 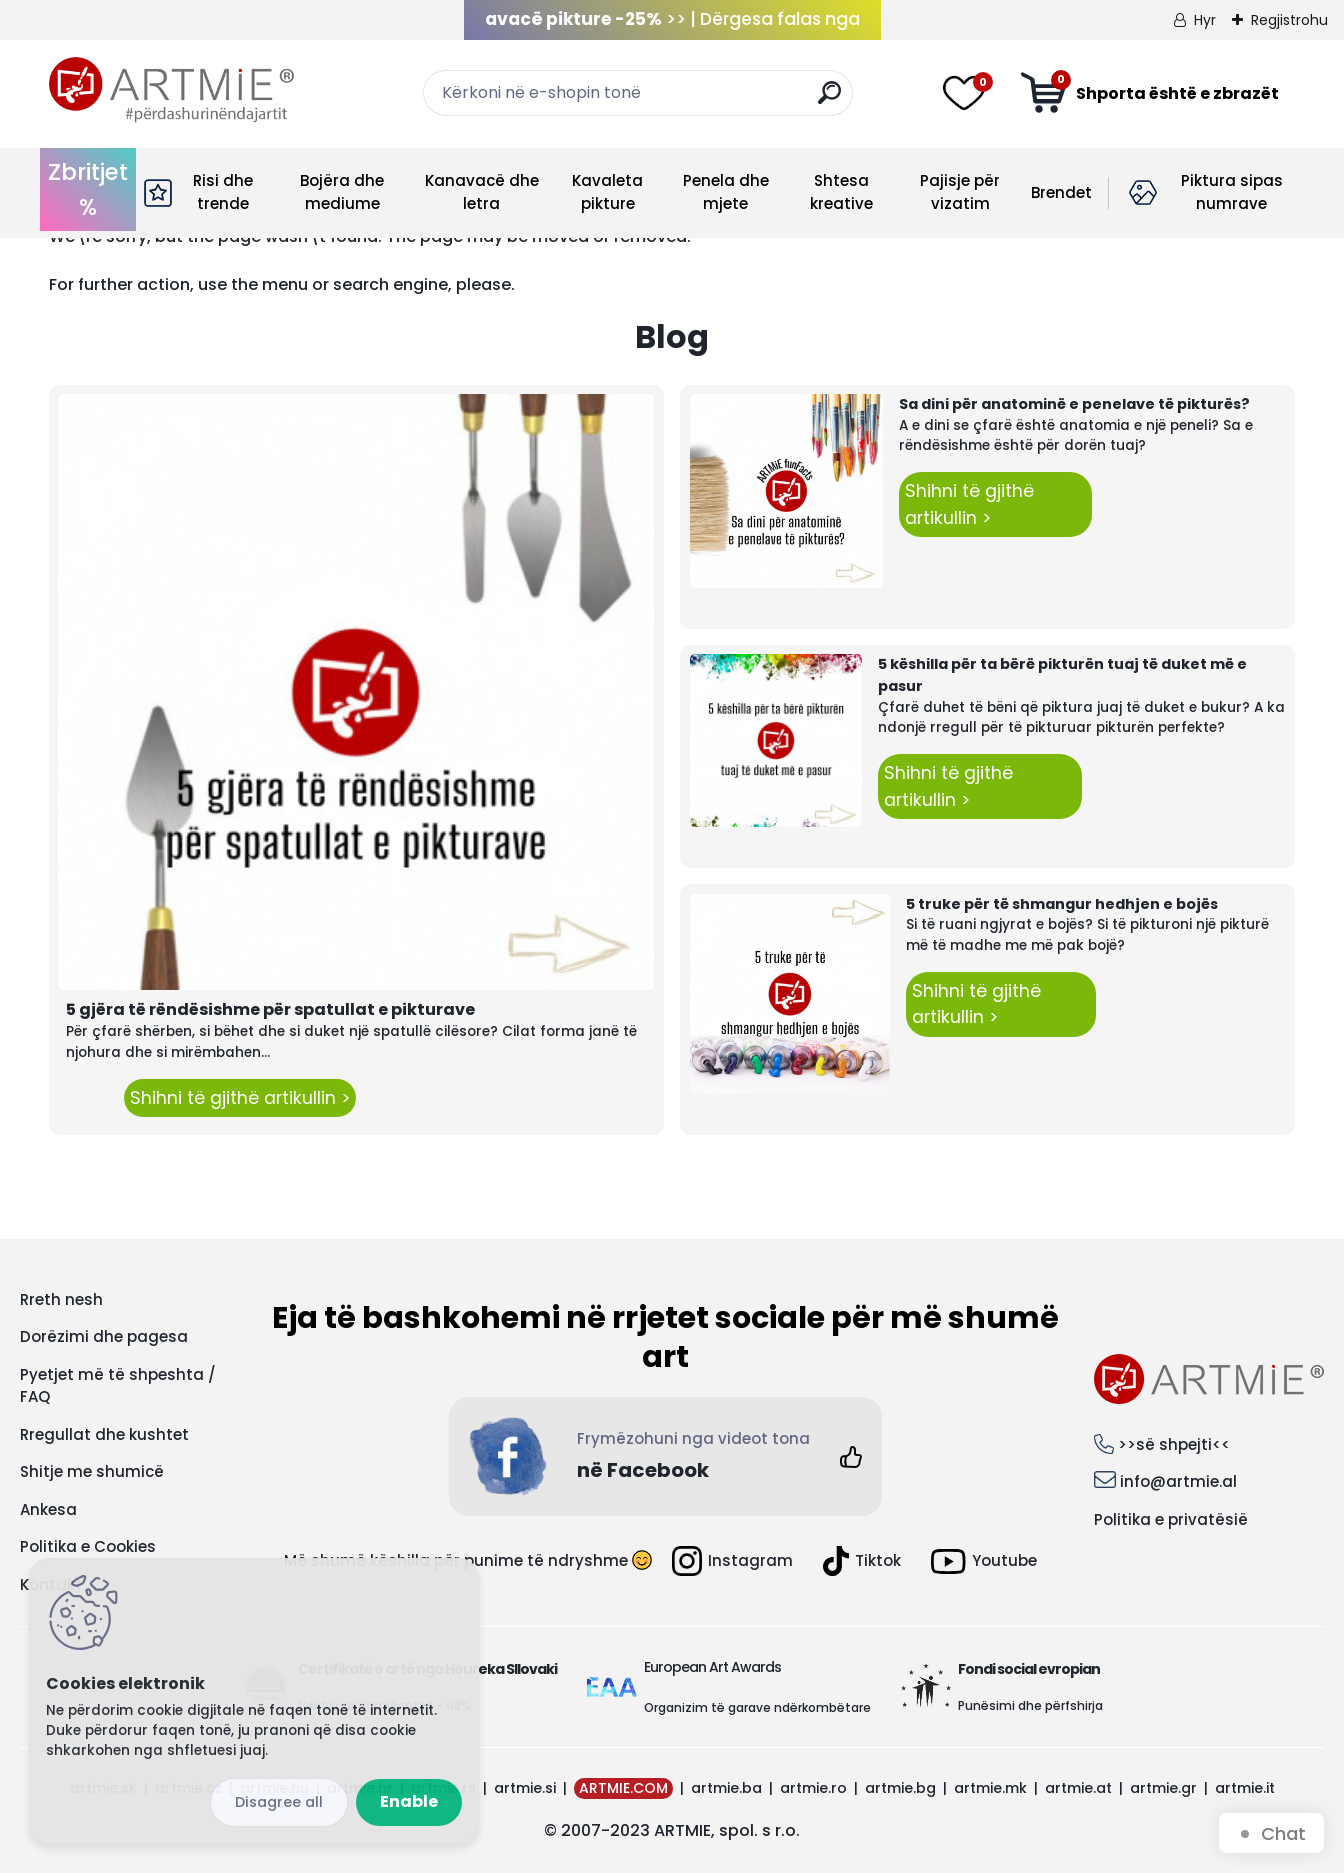 What do you see at coordinates (960, 192) in the screenshot?
I see `Pajisje për vizatim` at bounding box center [960, 192].